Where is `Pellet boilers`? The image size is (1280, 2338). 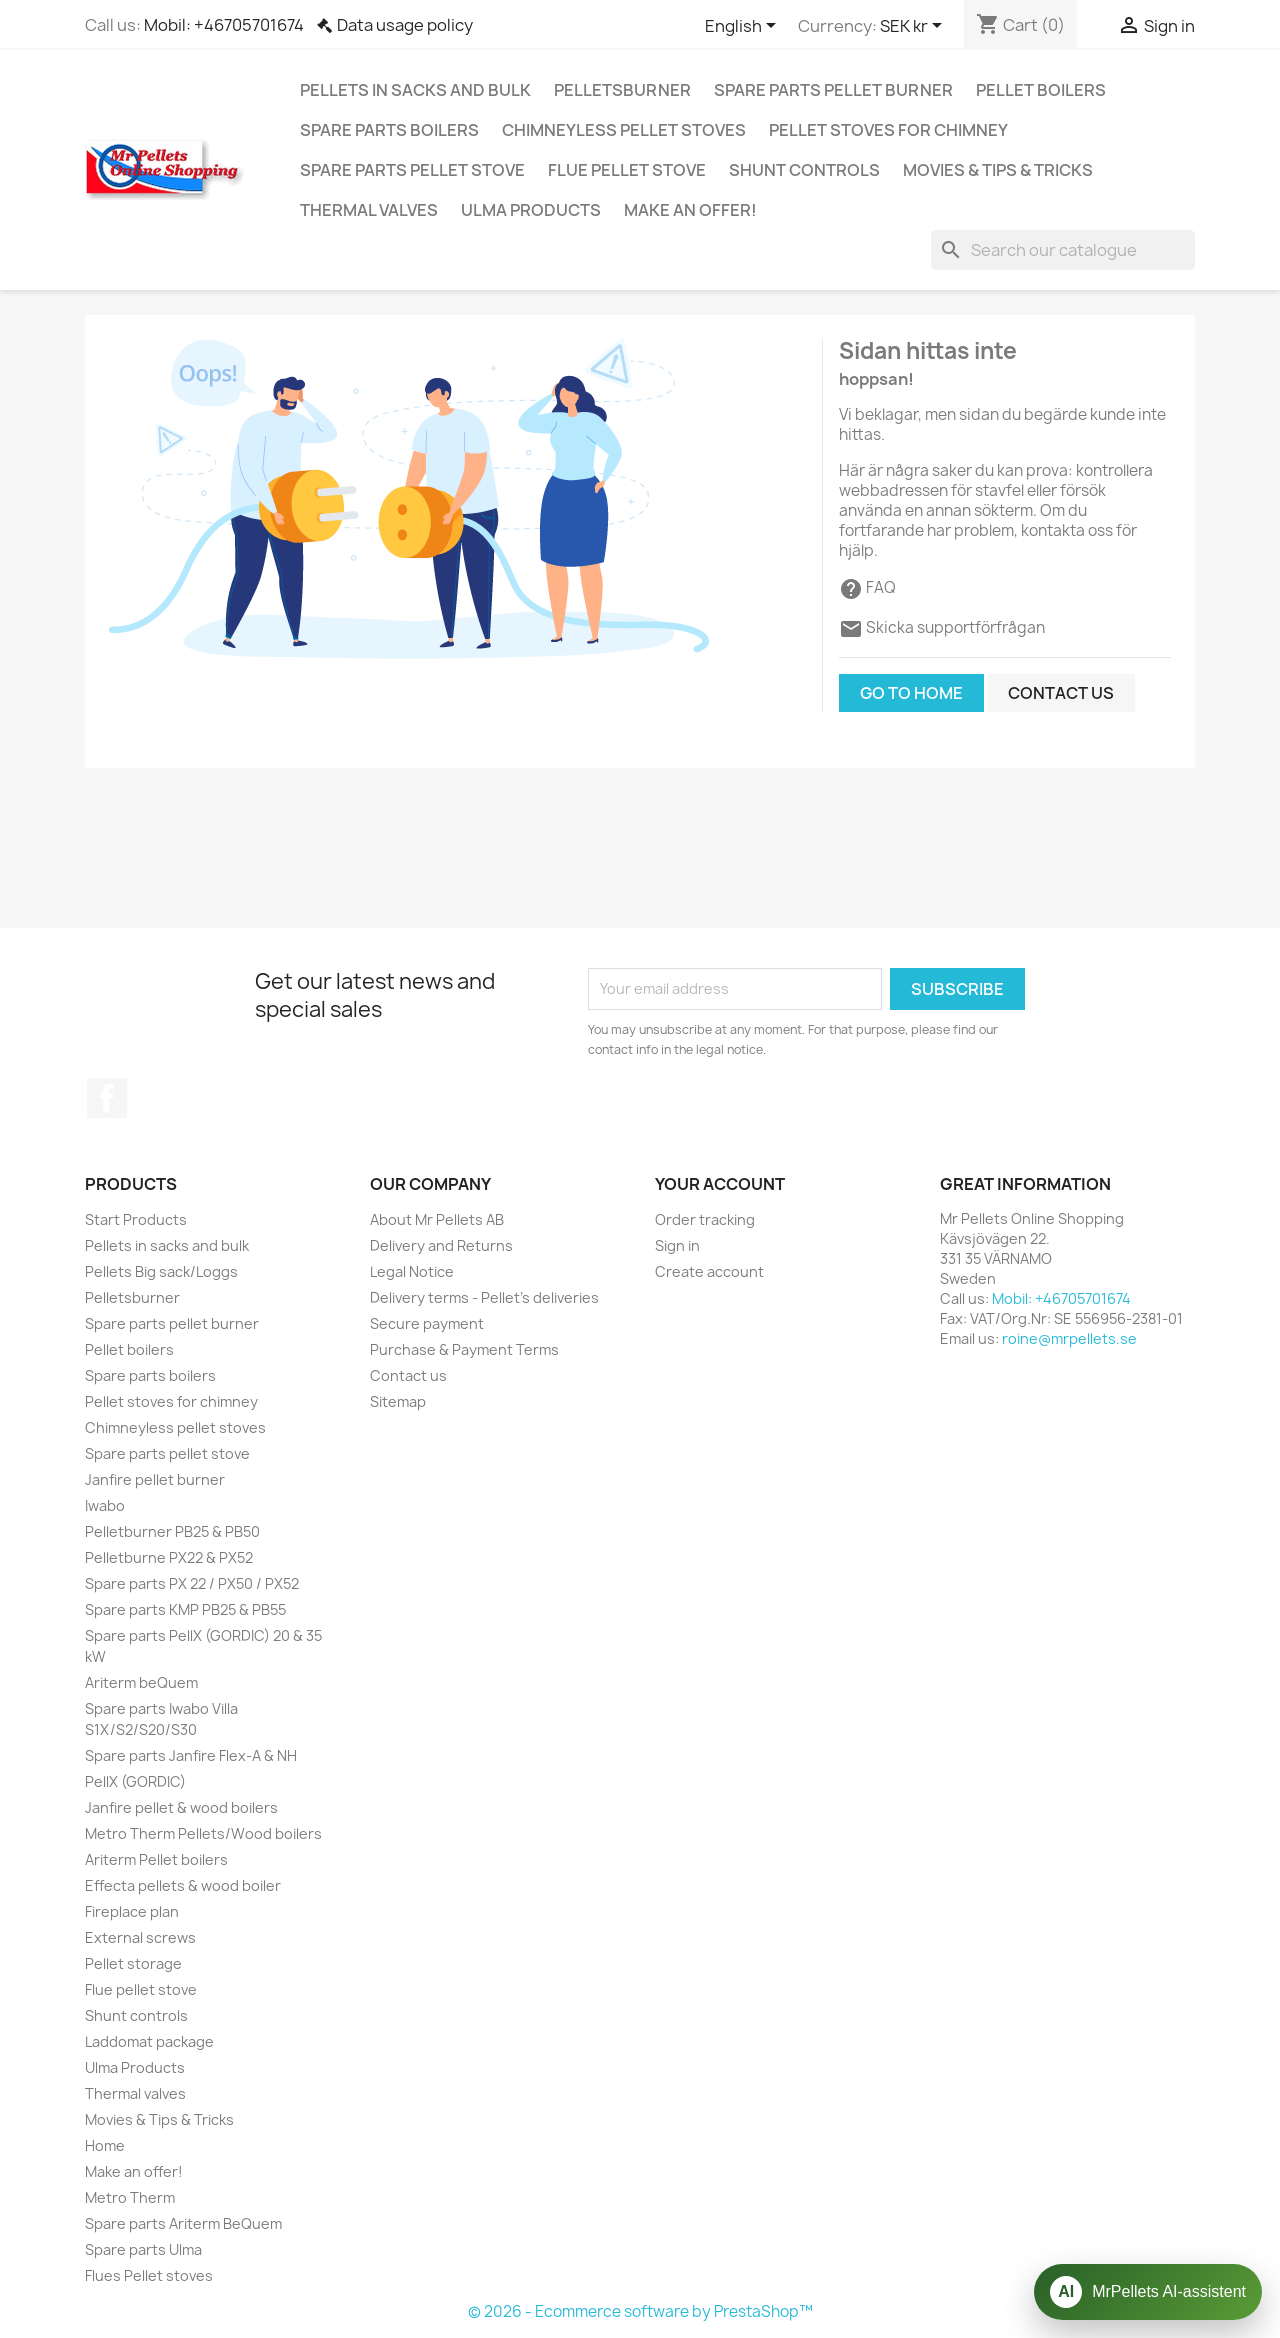
Pellet boilers is located at coordinates (1041, 90).